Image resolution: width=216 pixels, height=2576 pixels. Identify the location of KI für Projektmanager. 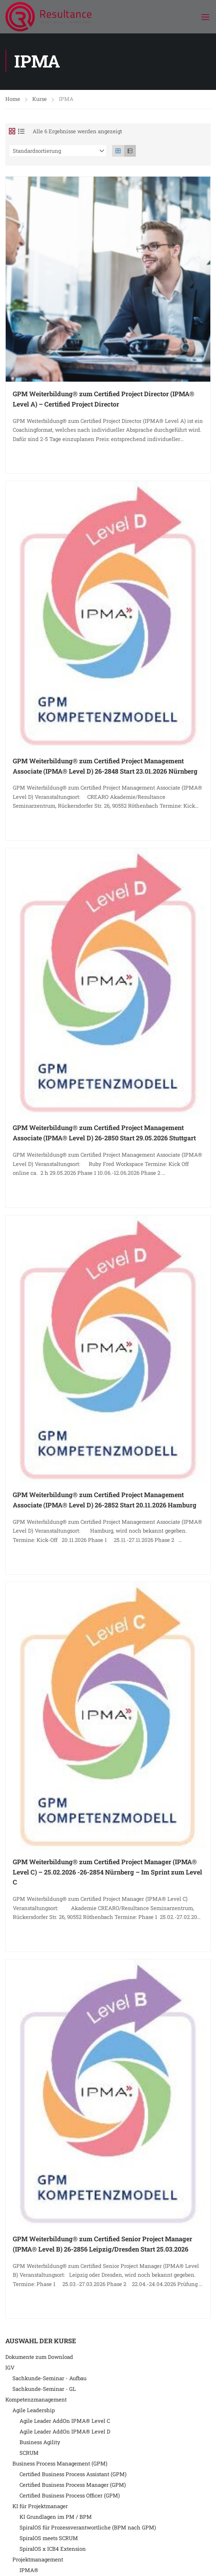
(40, 2508).